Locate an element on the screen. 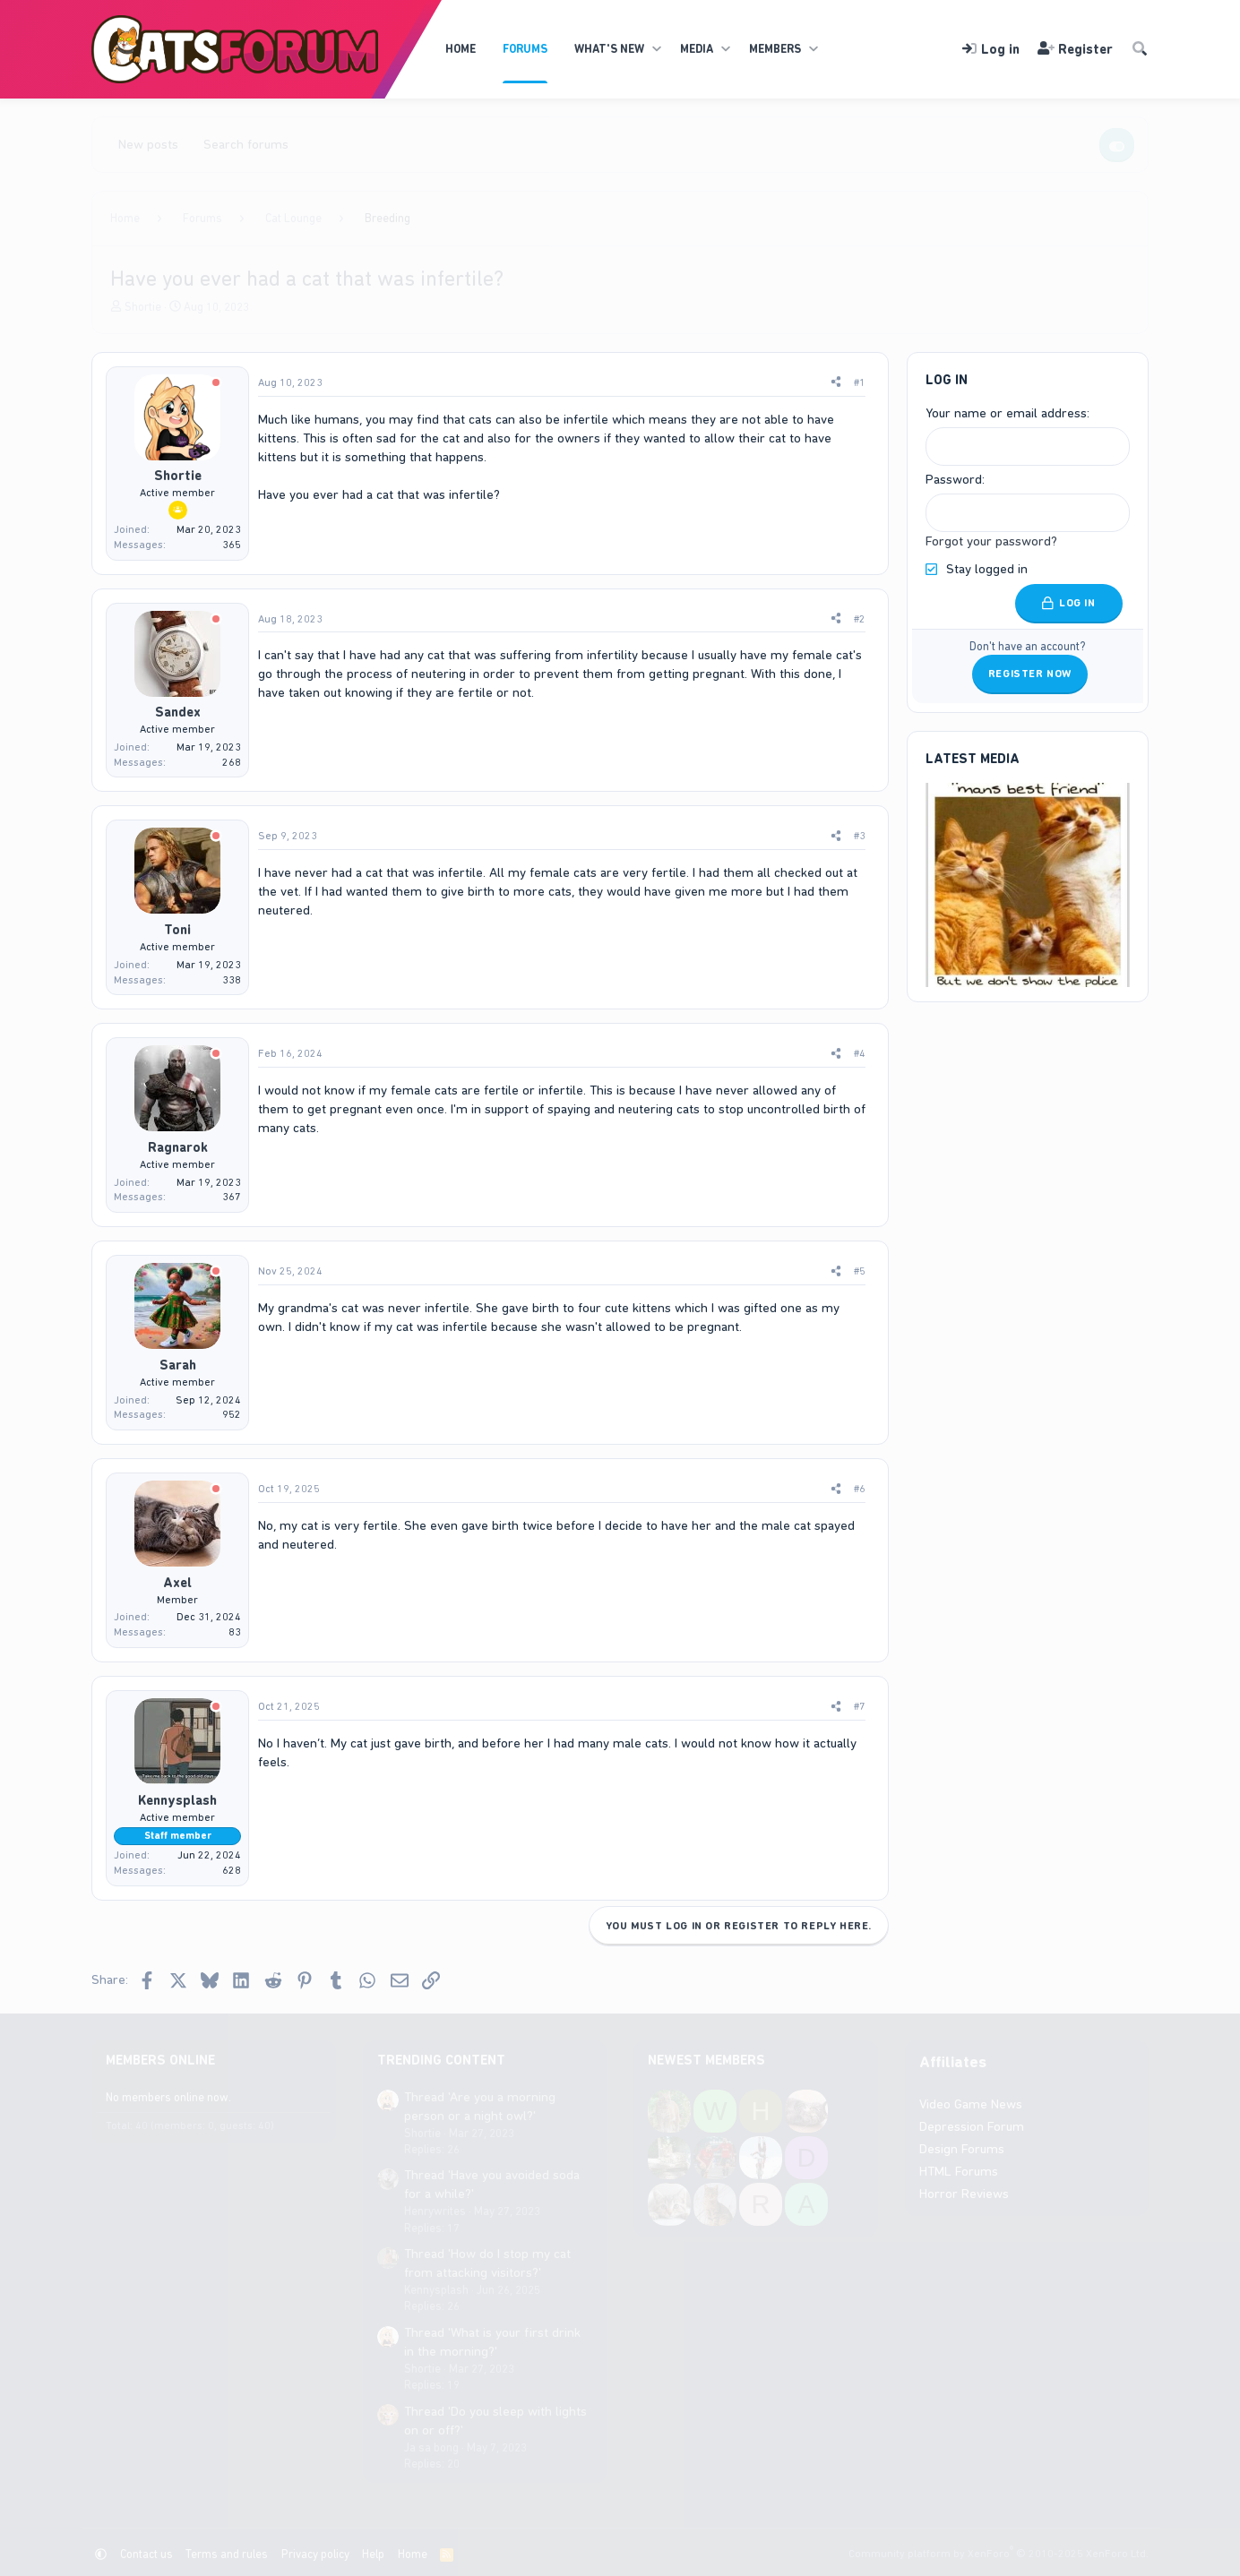 The image size is (1240, 2576). Members online is located at coordinates (160, 2060).